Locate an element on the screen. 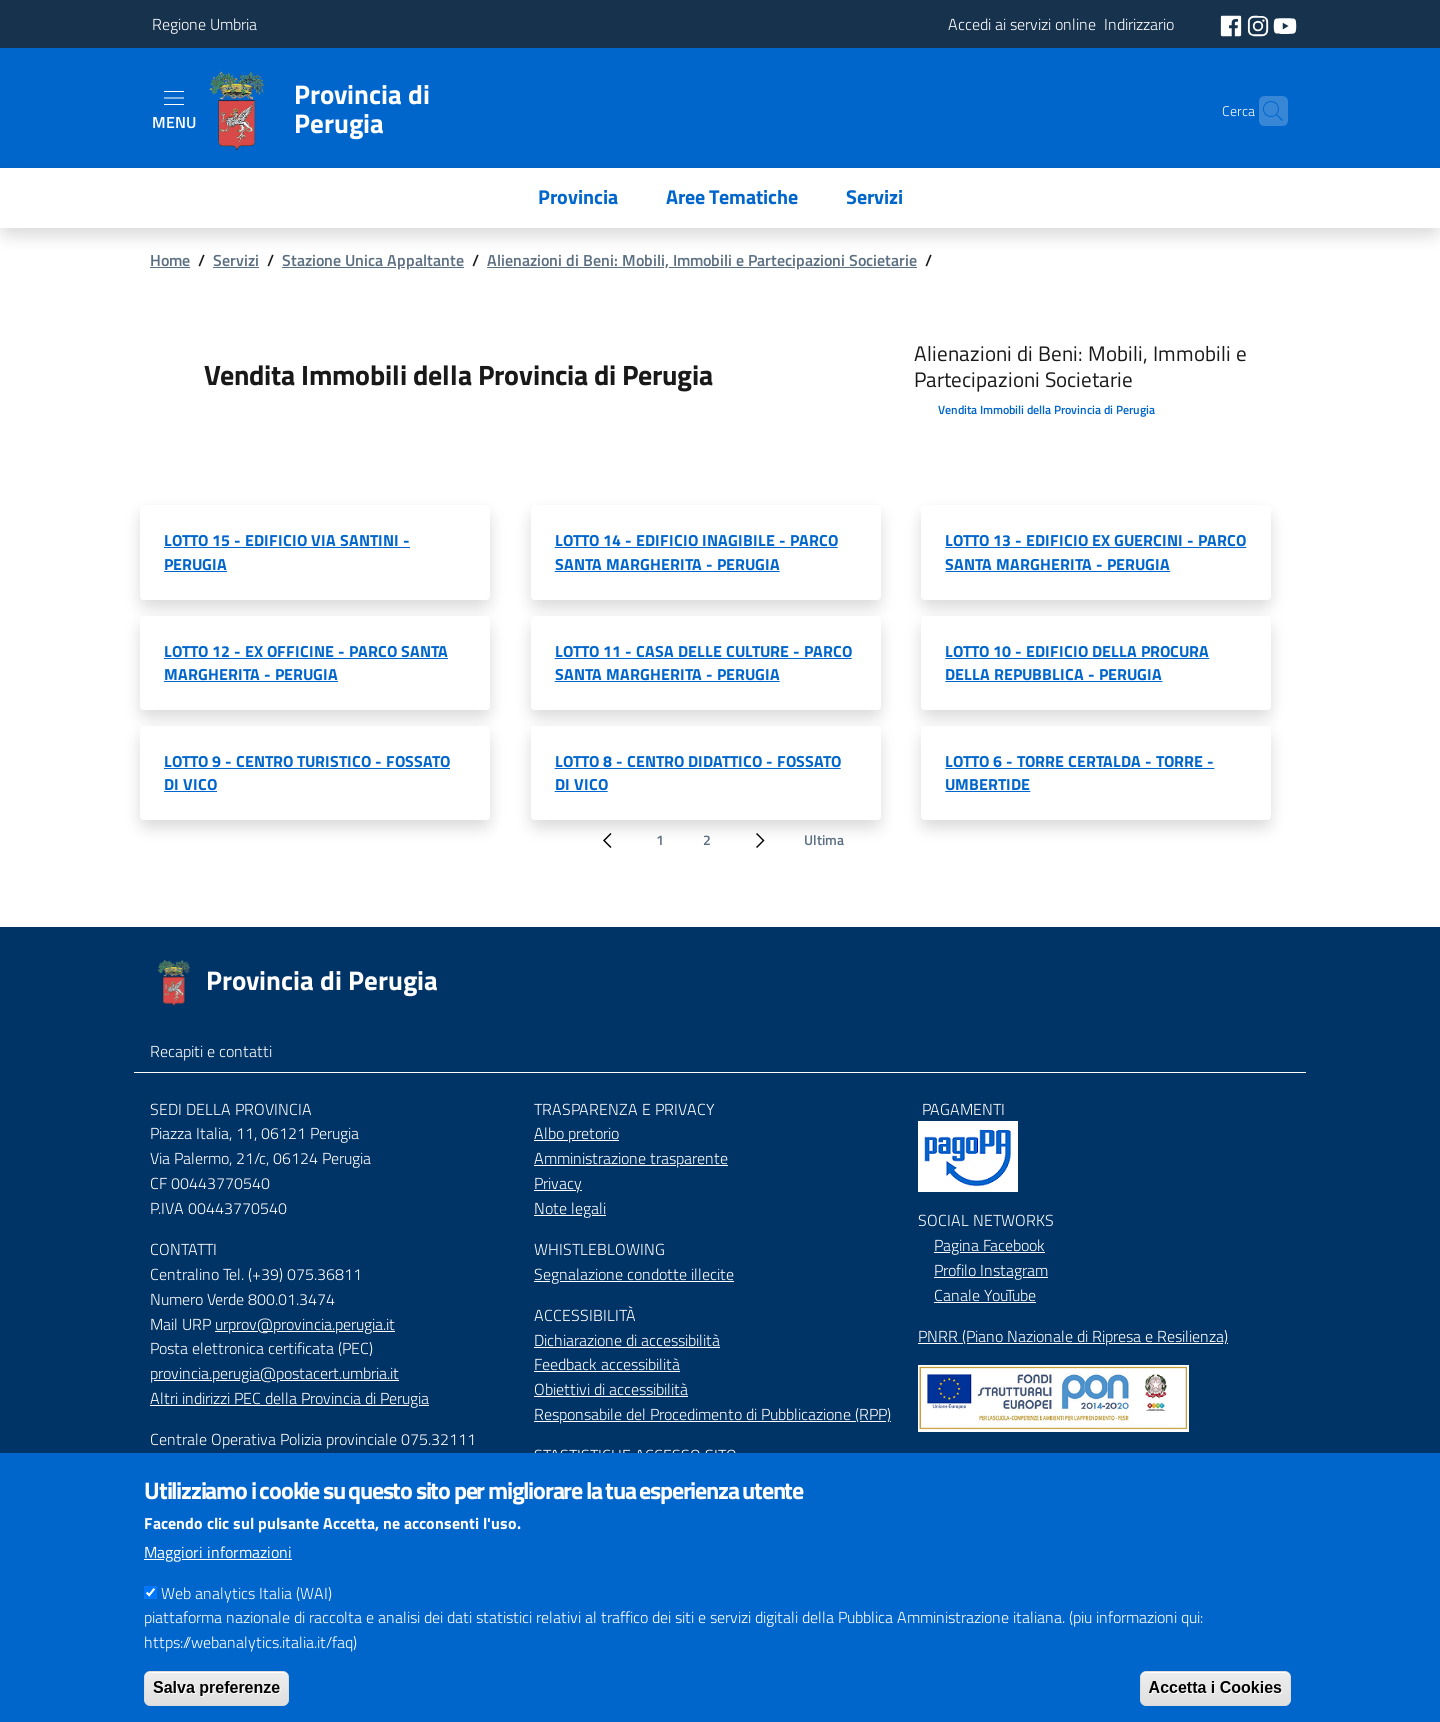 The image size is (1440, 1722). Maggiori informazioni is located at coordinates (218, 1572).